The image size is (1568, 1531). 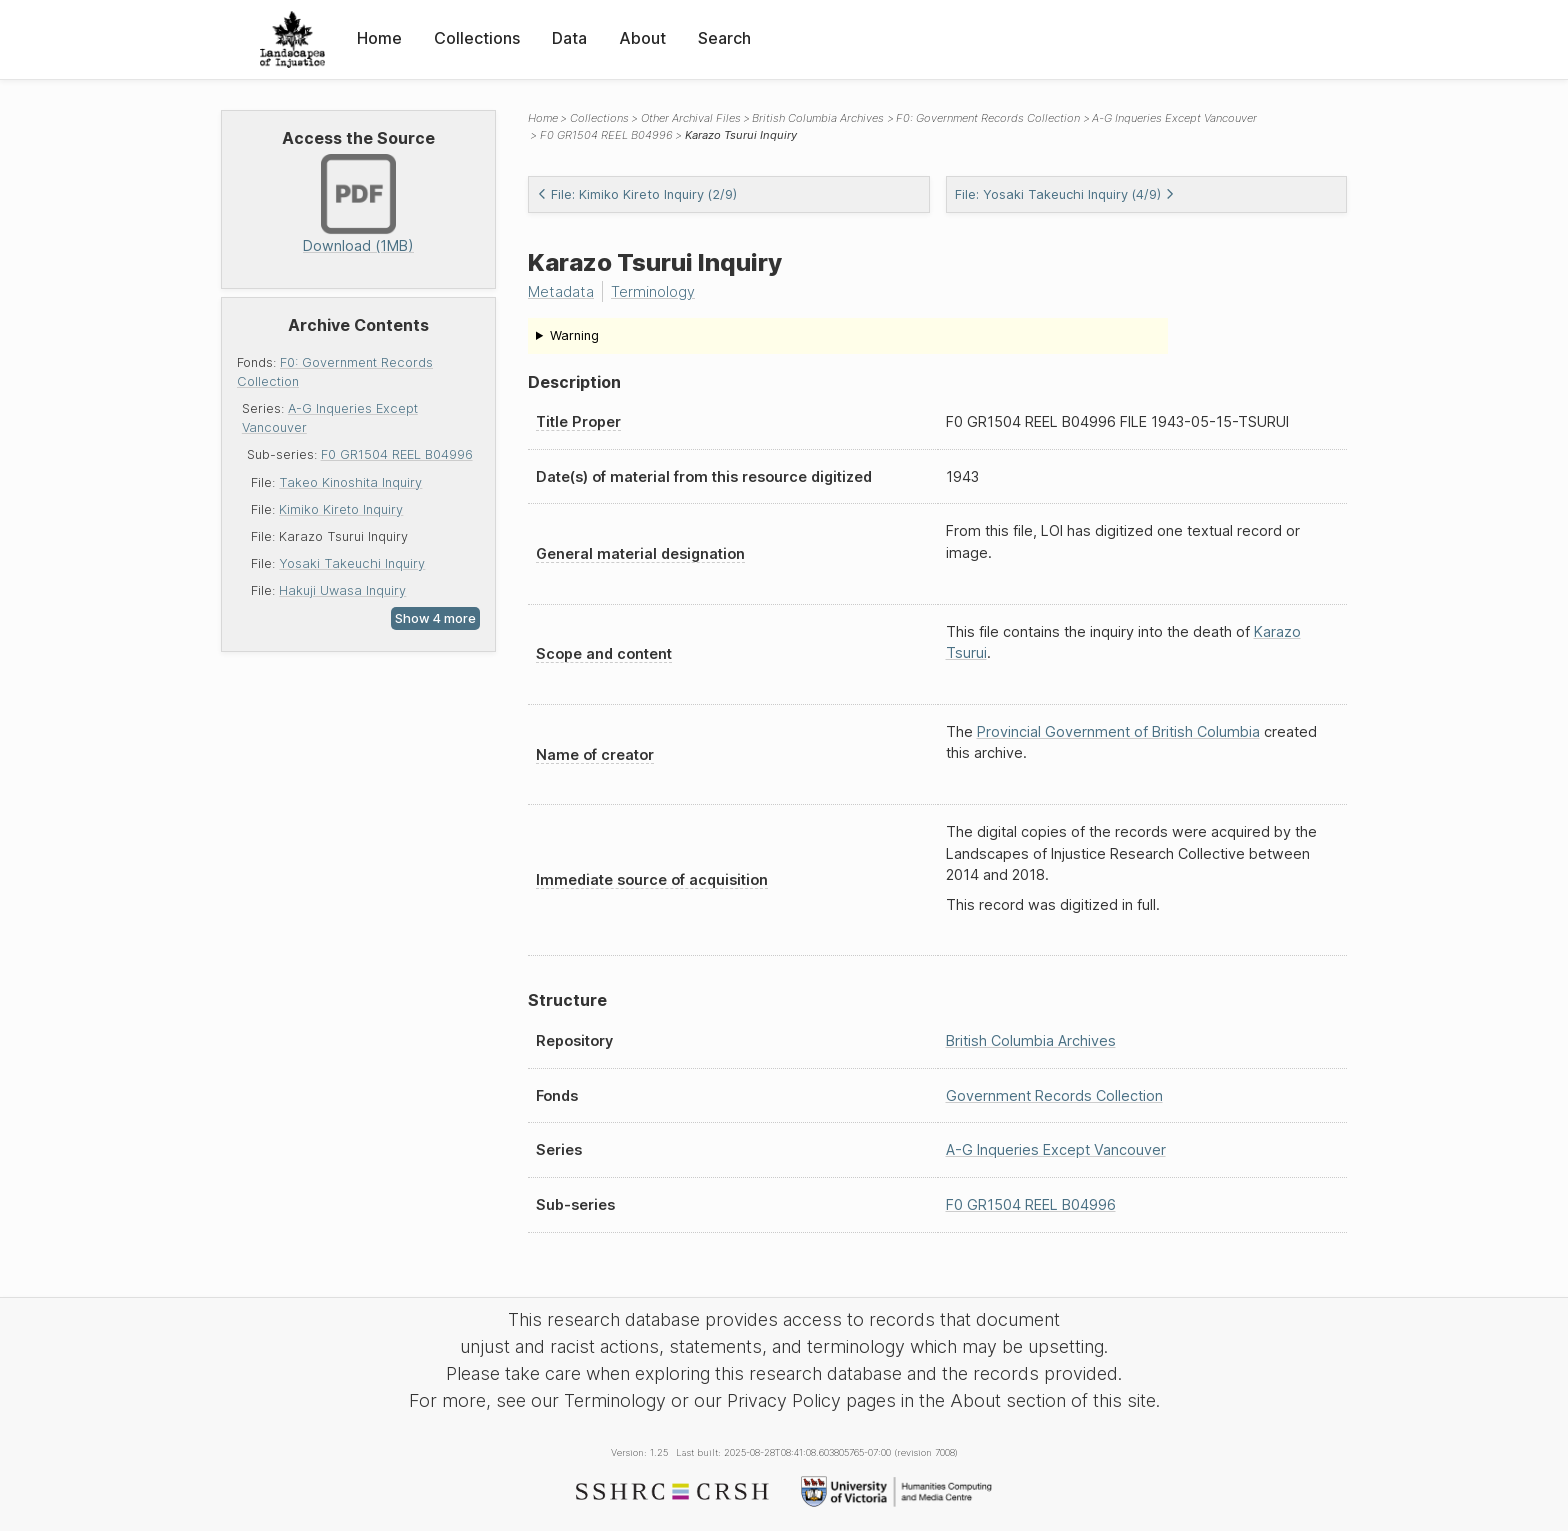 I want to click on Metadata, so click(x=561, y=291).